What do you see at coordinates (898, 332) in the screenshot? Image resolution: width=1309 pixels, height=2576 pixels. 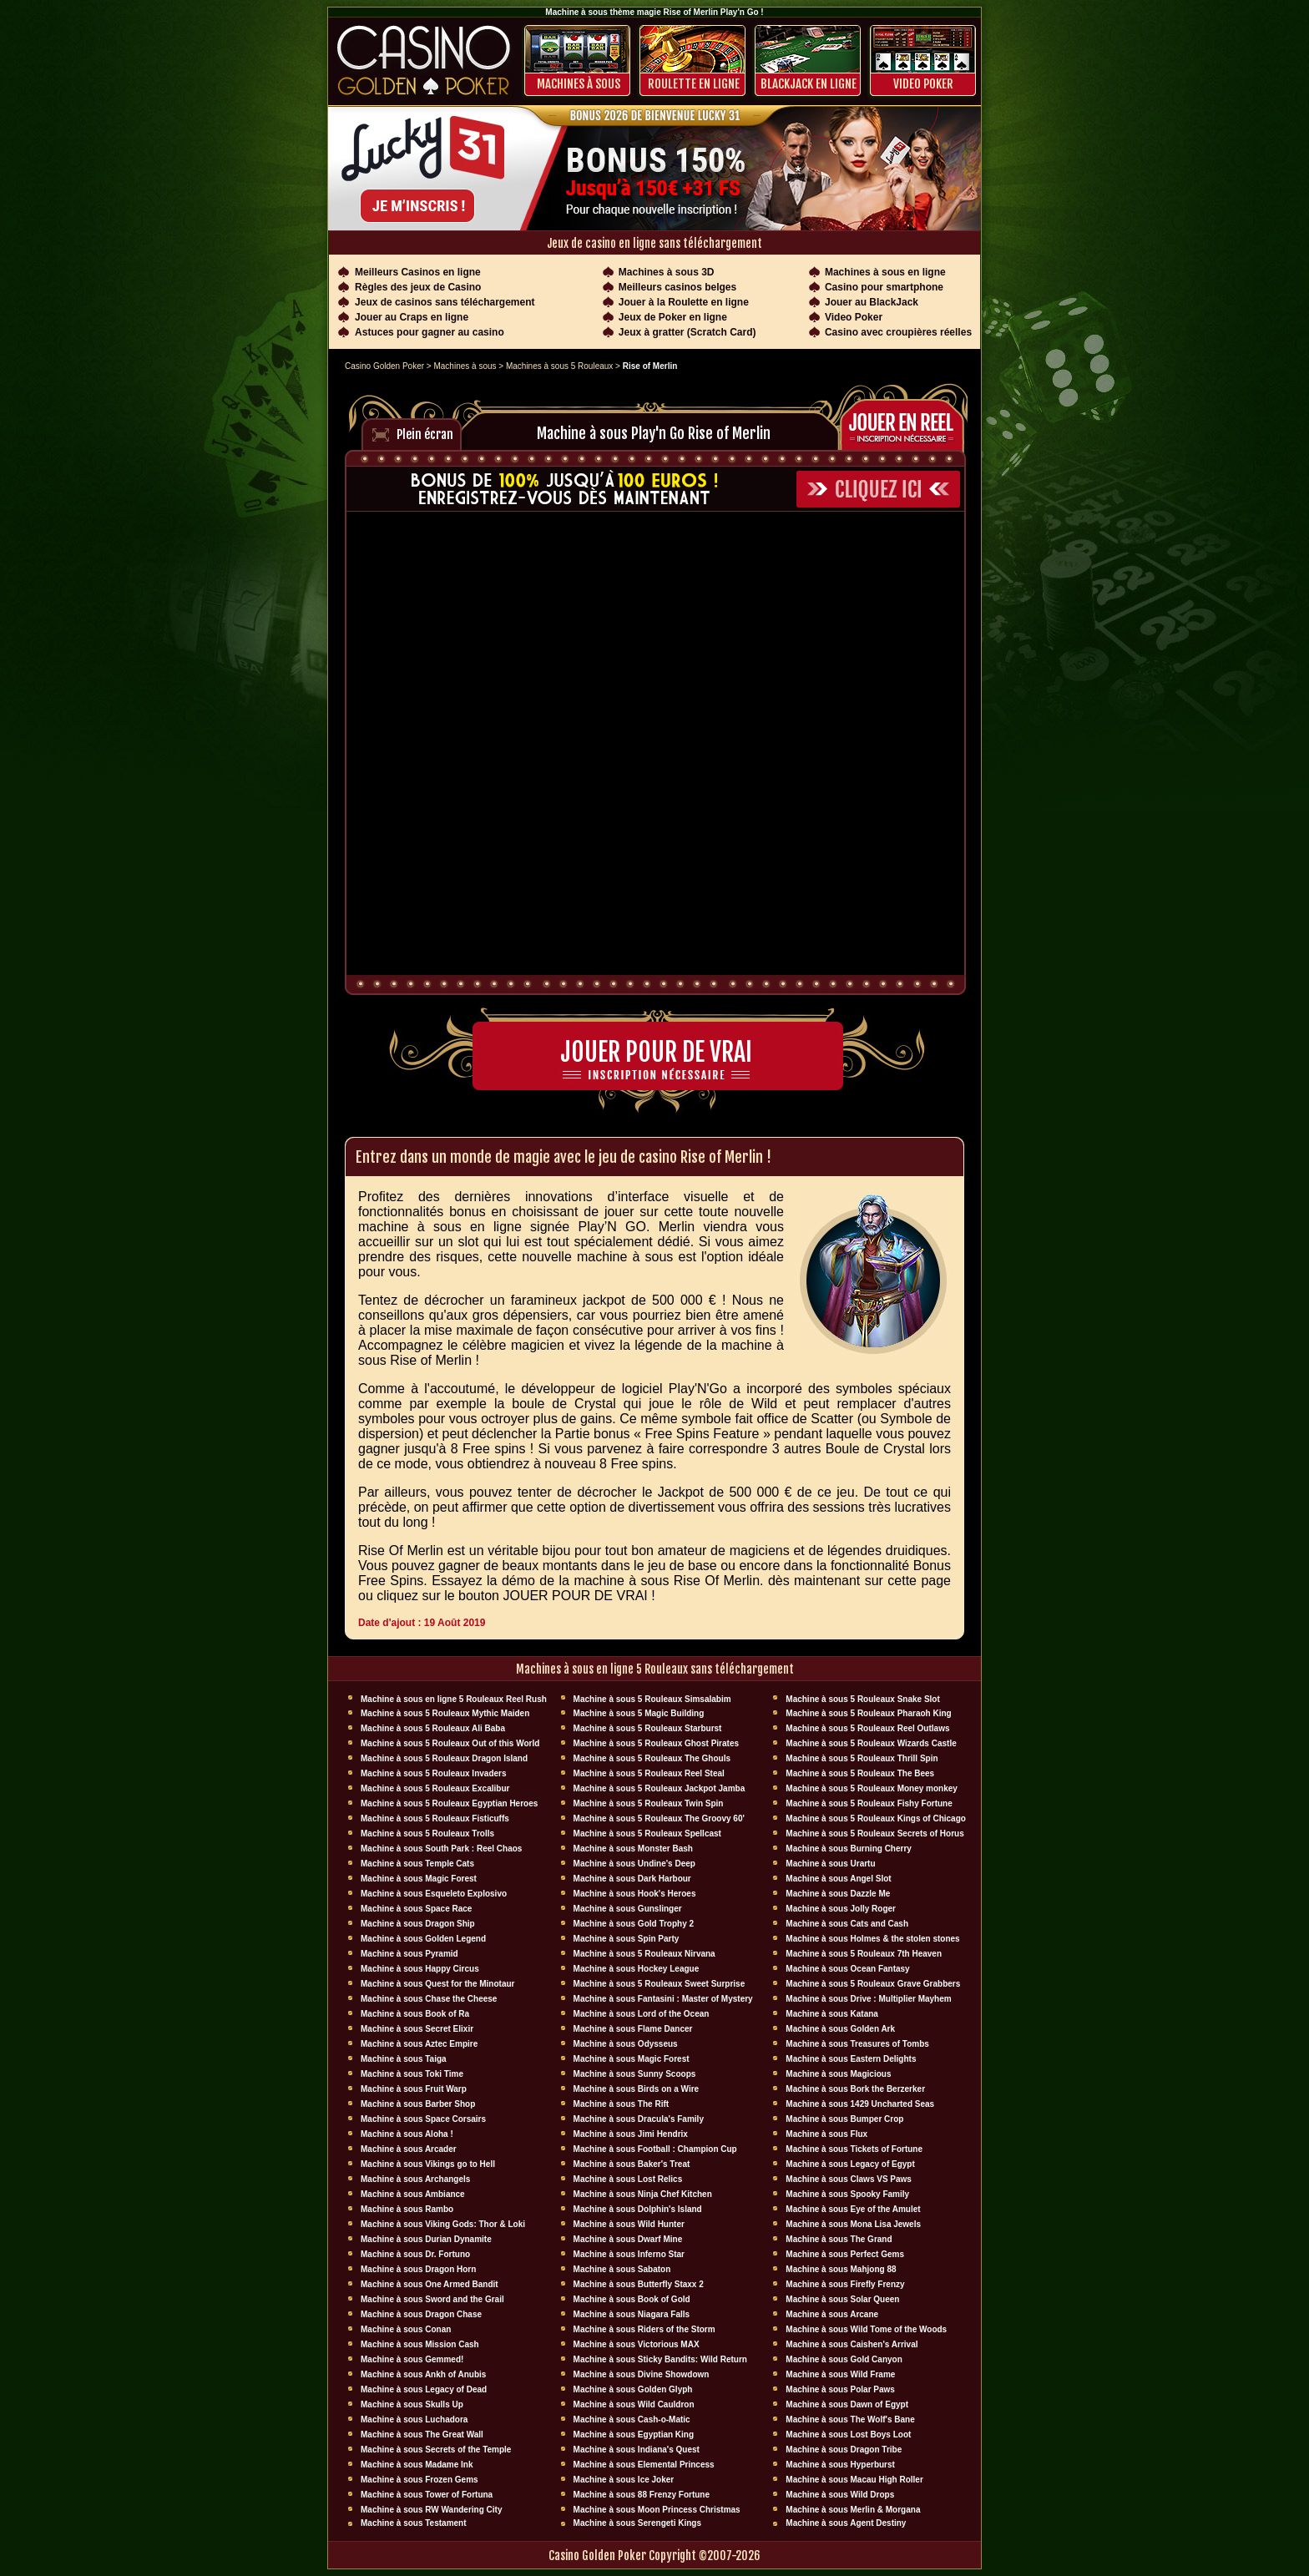 I see `Casino avec croupières réelles` at bounding box center [898, 332].